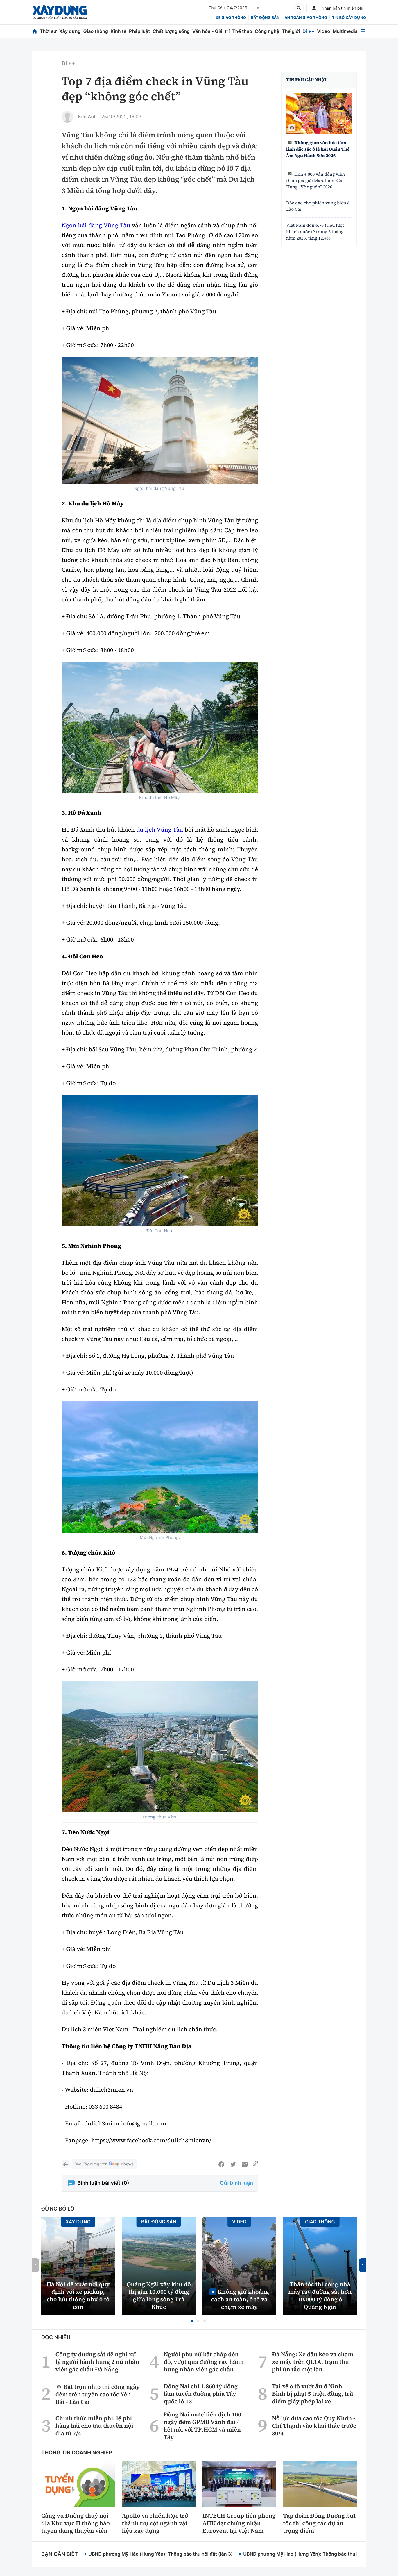 This screenshot has height=2576, width=398. What do you see at coordinates (155, 2523) in the screenshot?
I see `Apollo và chiến lược trở thành trụ cột ngành vật liệu xây dựng` at bounding box center [155, 2523].